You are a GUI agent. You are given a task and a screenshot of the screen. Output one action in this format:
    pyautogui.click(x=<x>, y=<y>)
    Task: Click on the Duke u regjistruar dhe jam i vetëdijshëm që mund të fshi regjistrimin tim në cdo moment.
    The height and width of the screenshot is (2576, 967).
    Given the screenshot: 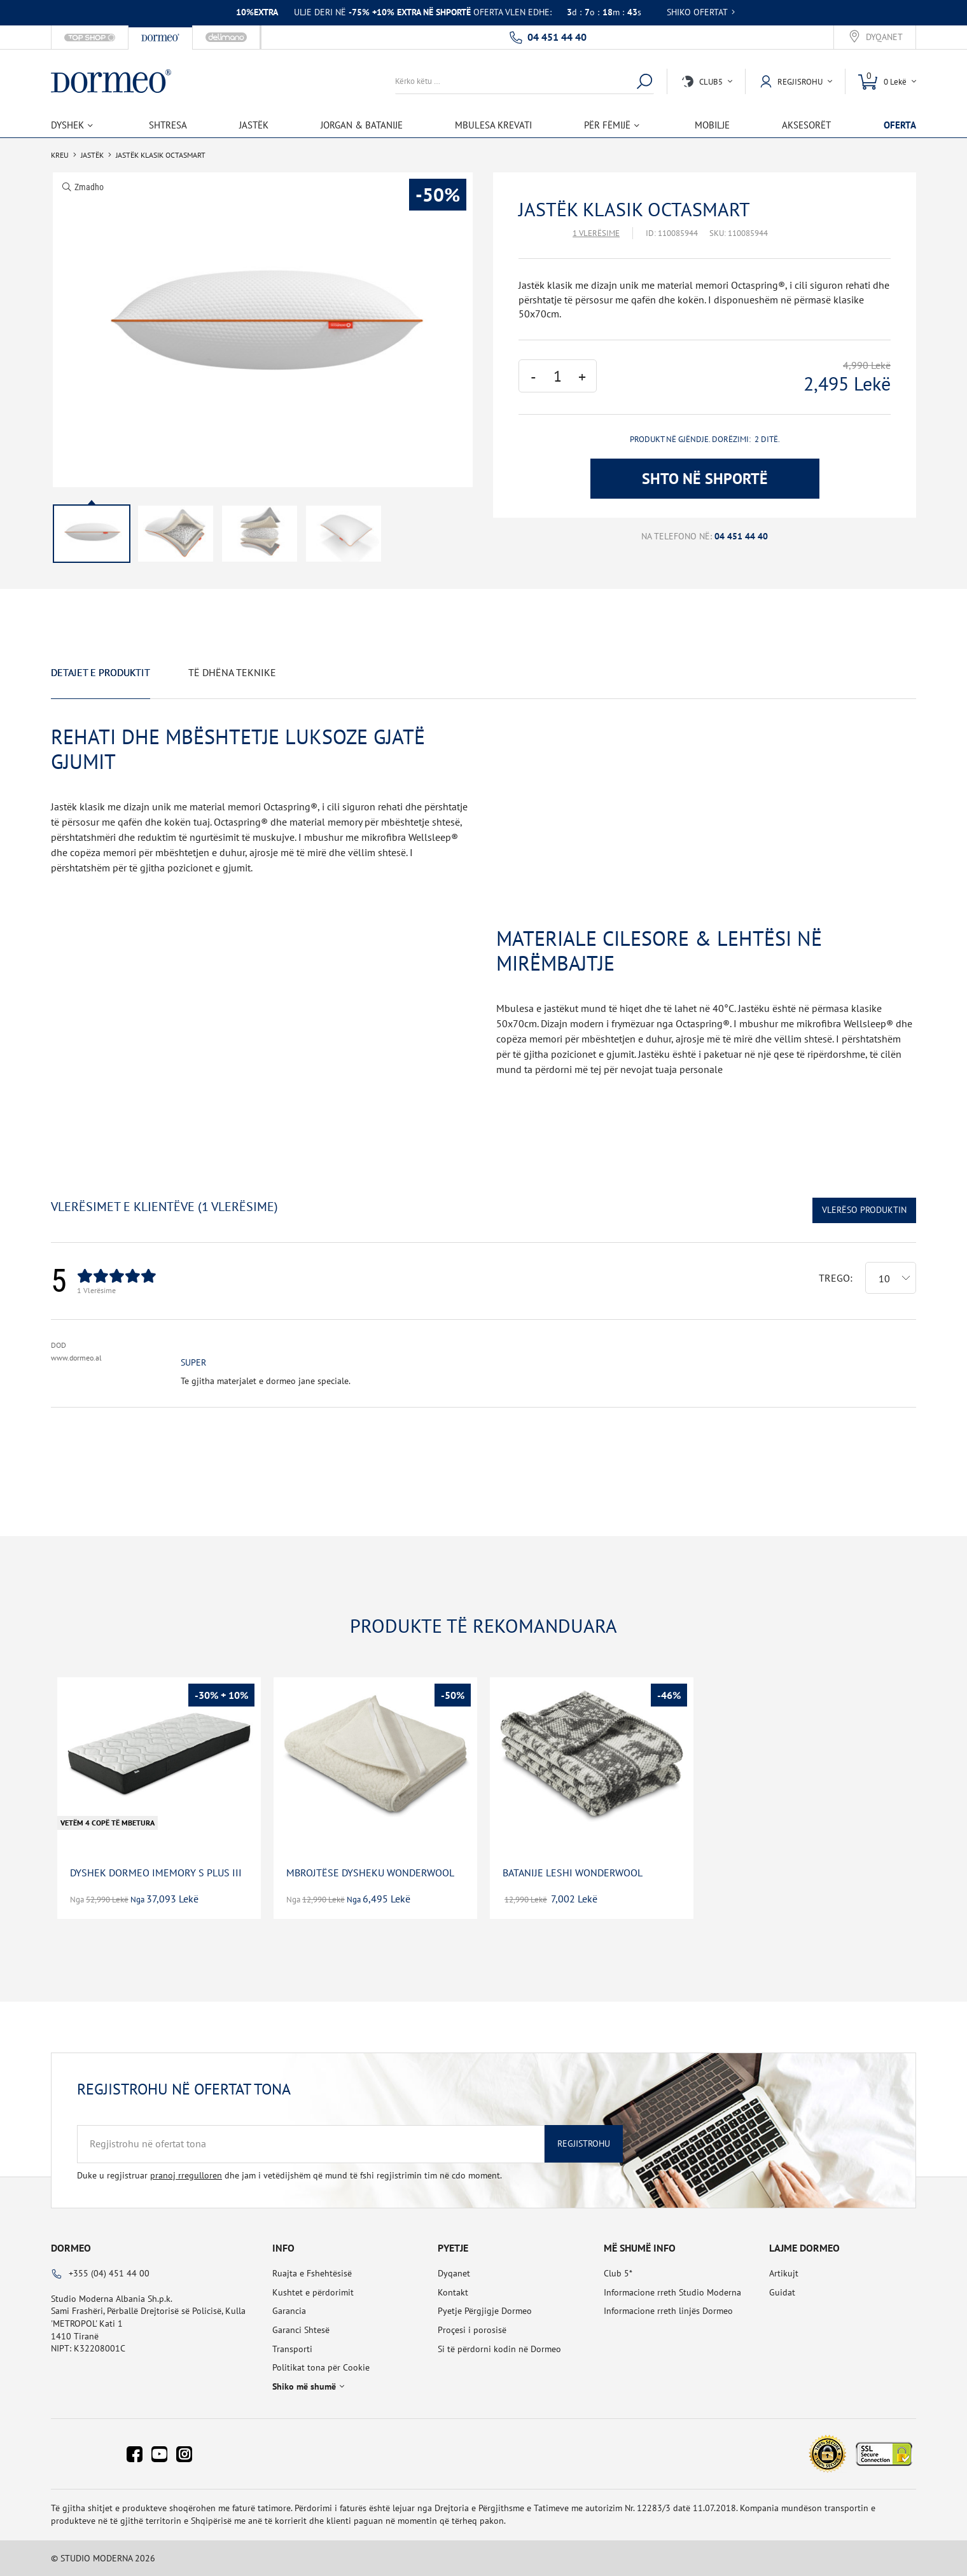 What is the action you would take?
    pyautogui.click(x=289, y=2175)
    